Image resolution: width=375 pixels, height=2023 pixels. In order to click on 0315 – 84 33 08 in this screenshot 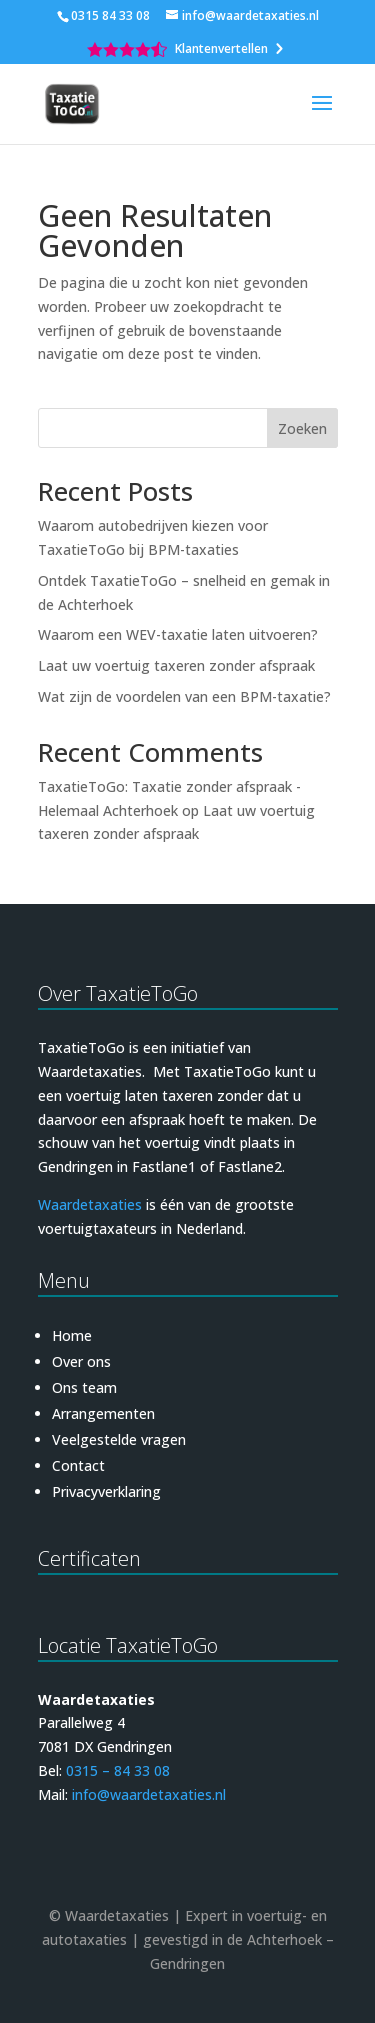, I will do `click(118, 1770)`.